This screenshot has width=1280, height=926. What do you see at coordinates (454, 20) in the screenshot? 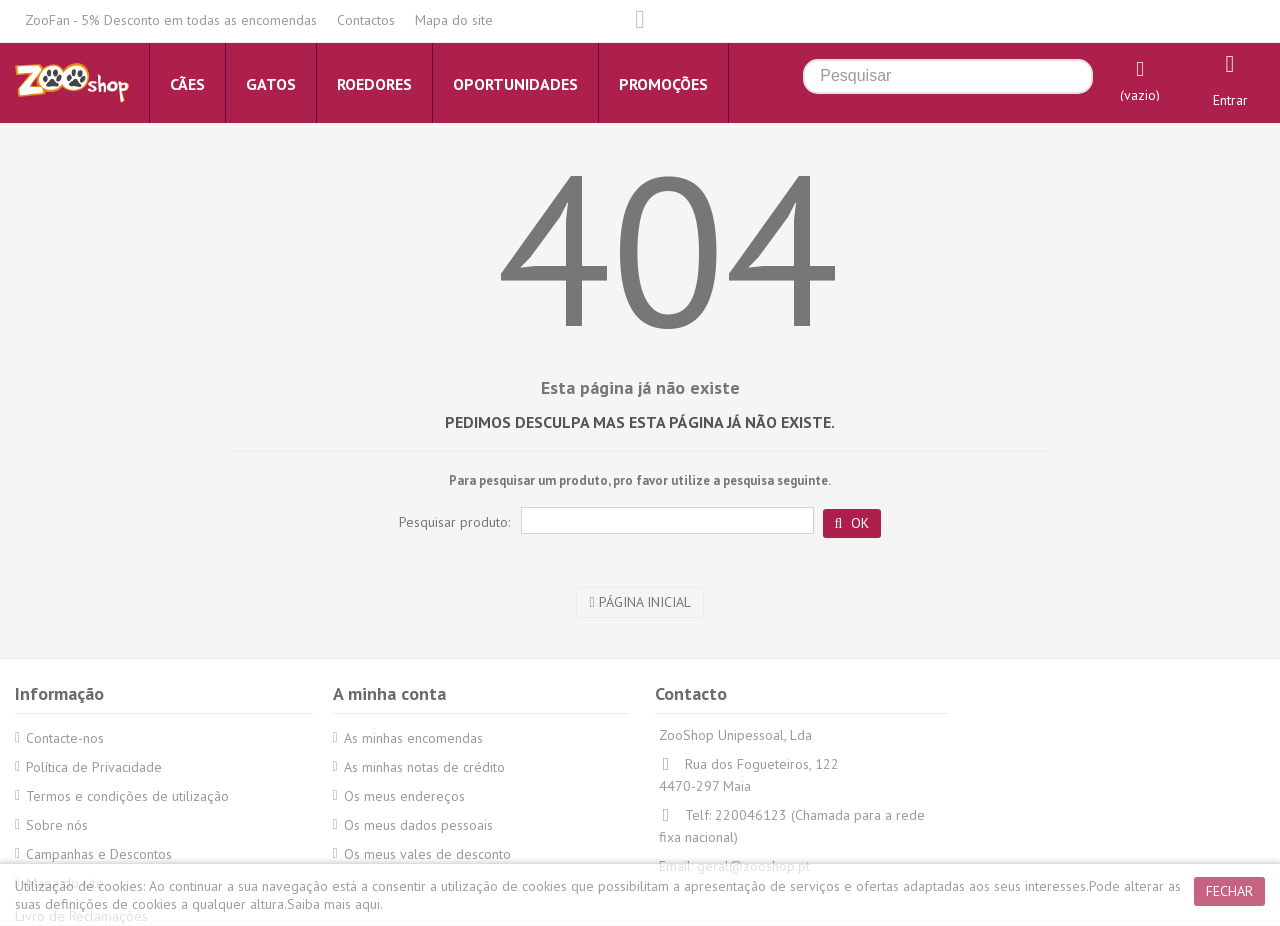
I see `Mapa do site` at bounding box center [454, 20].